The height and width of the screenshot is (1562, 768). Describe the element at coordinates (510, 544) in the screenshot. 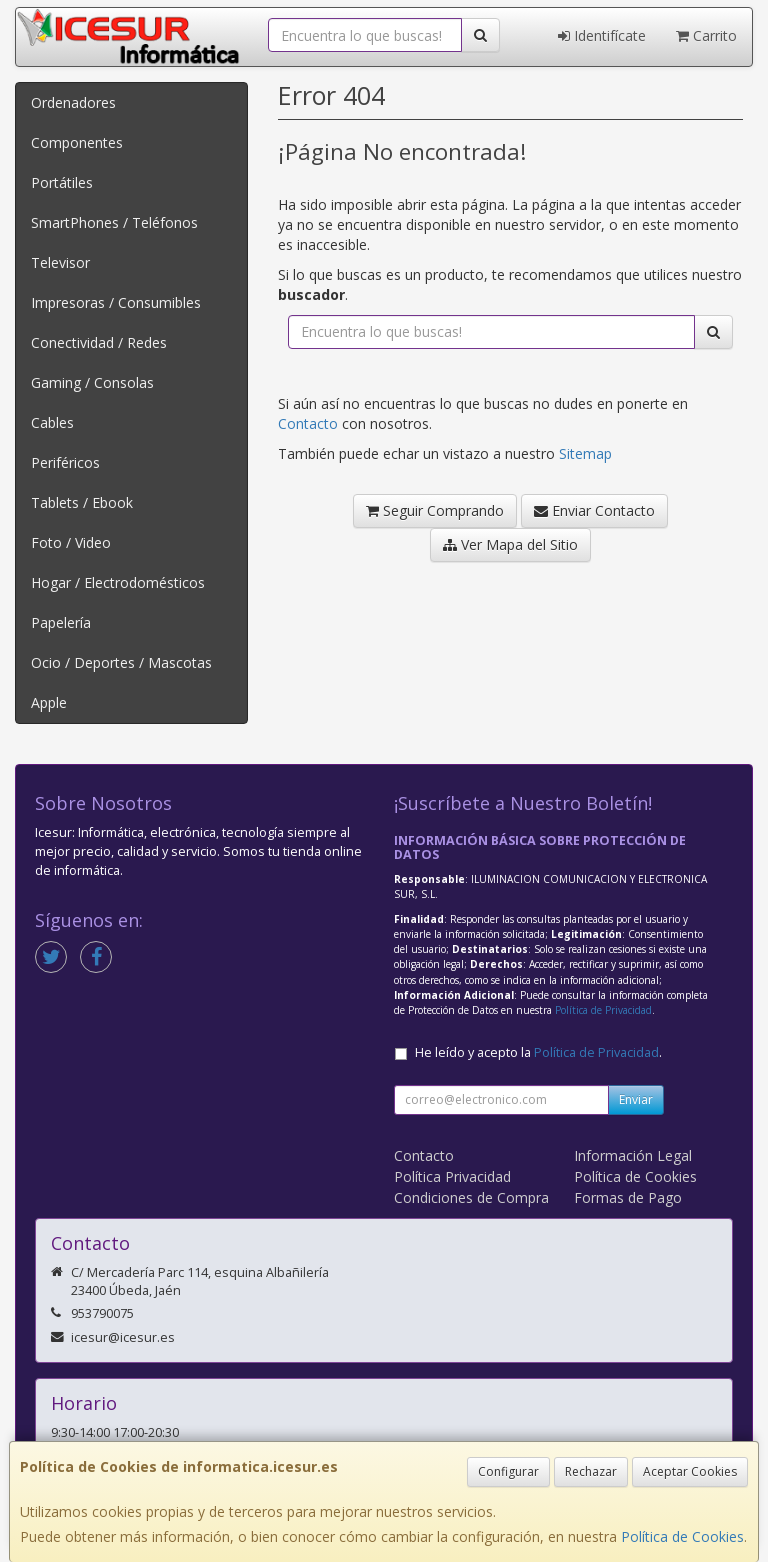

I see `Ver Mapa del Sitio` at that location.